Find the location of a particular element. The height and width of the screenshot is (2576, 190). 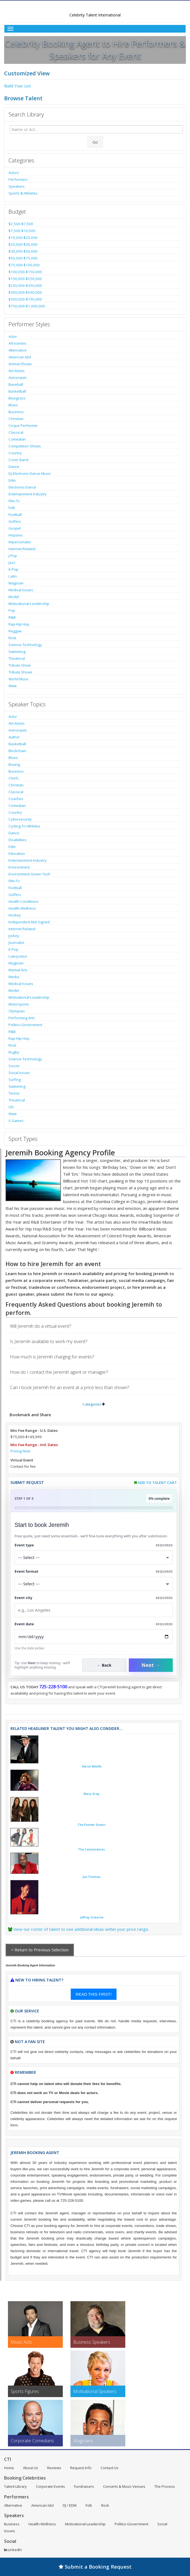

Basketball is located at coordinates (17, 391).